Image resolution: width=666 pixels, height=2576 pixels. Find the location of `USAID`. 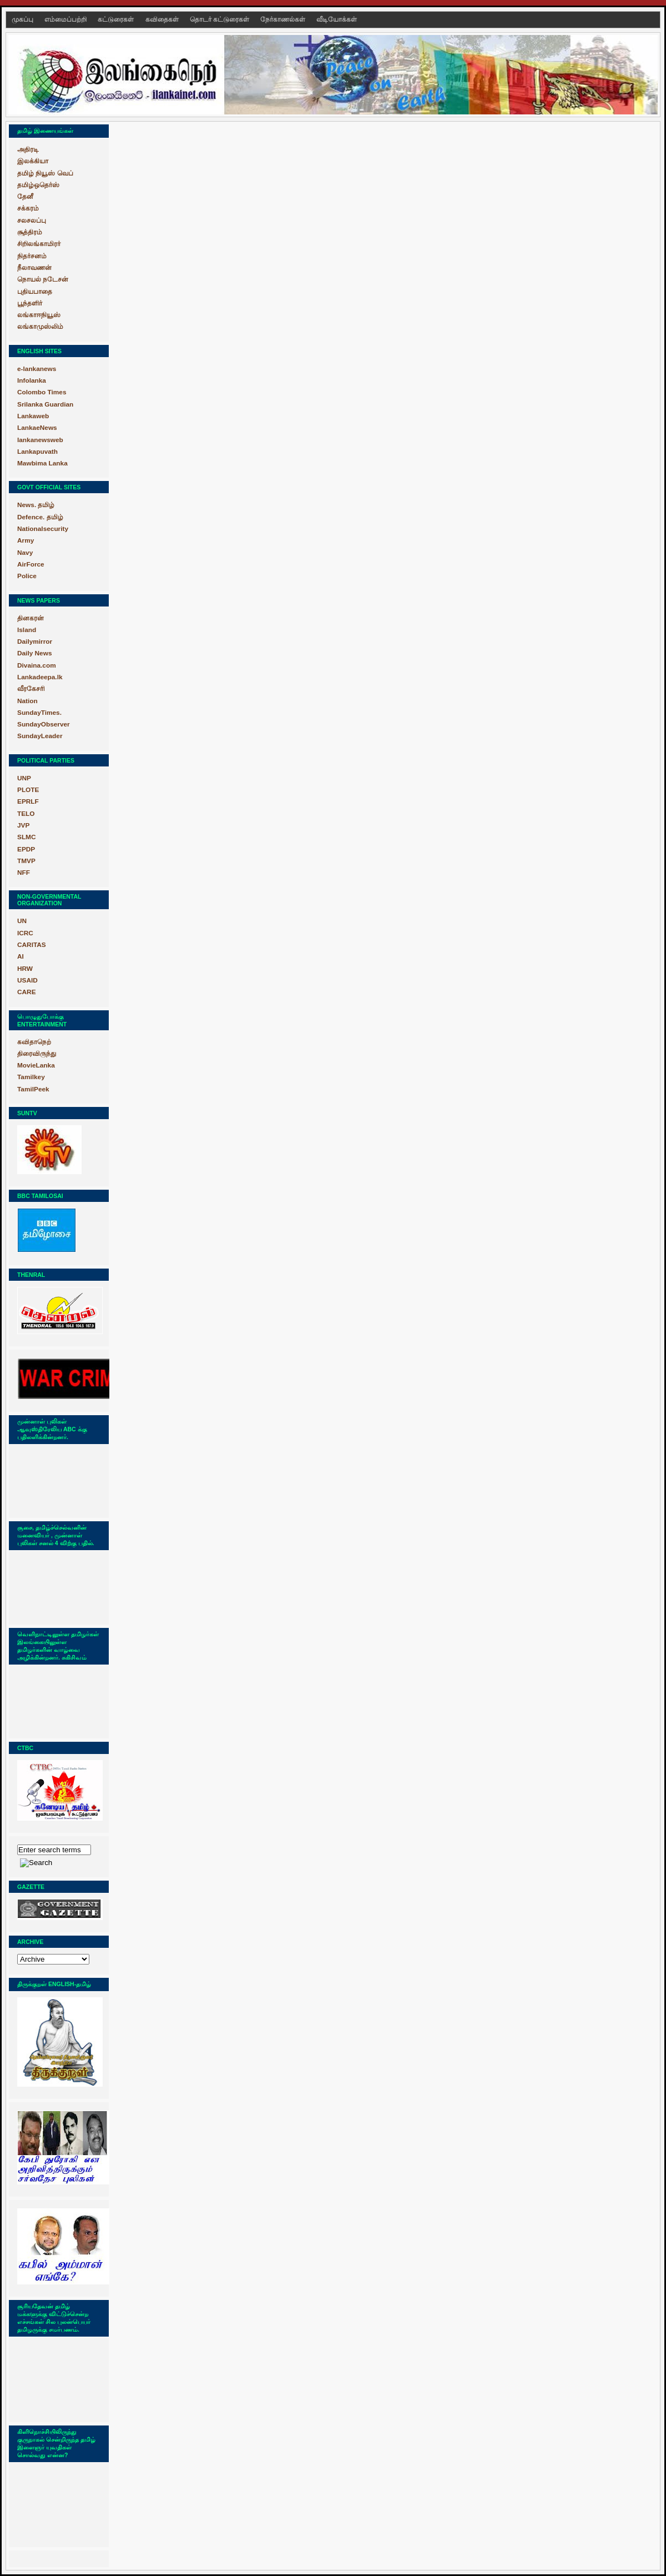

USAID is located at coordinates (27, 980).